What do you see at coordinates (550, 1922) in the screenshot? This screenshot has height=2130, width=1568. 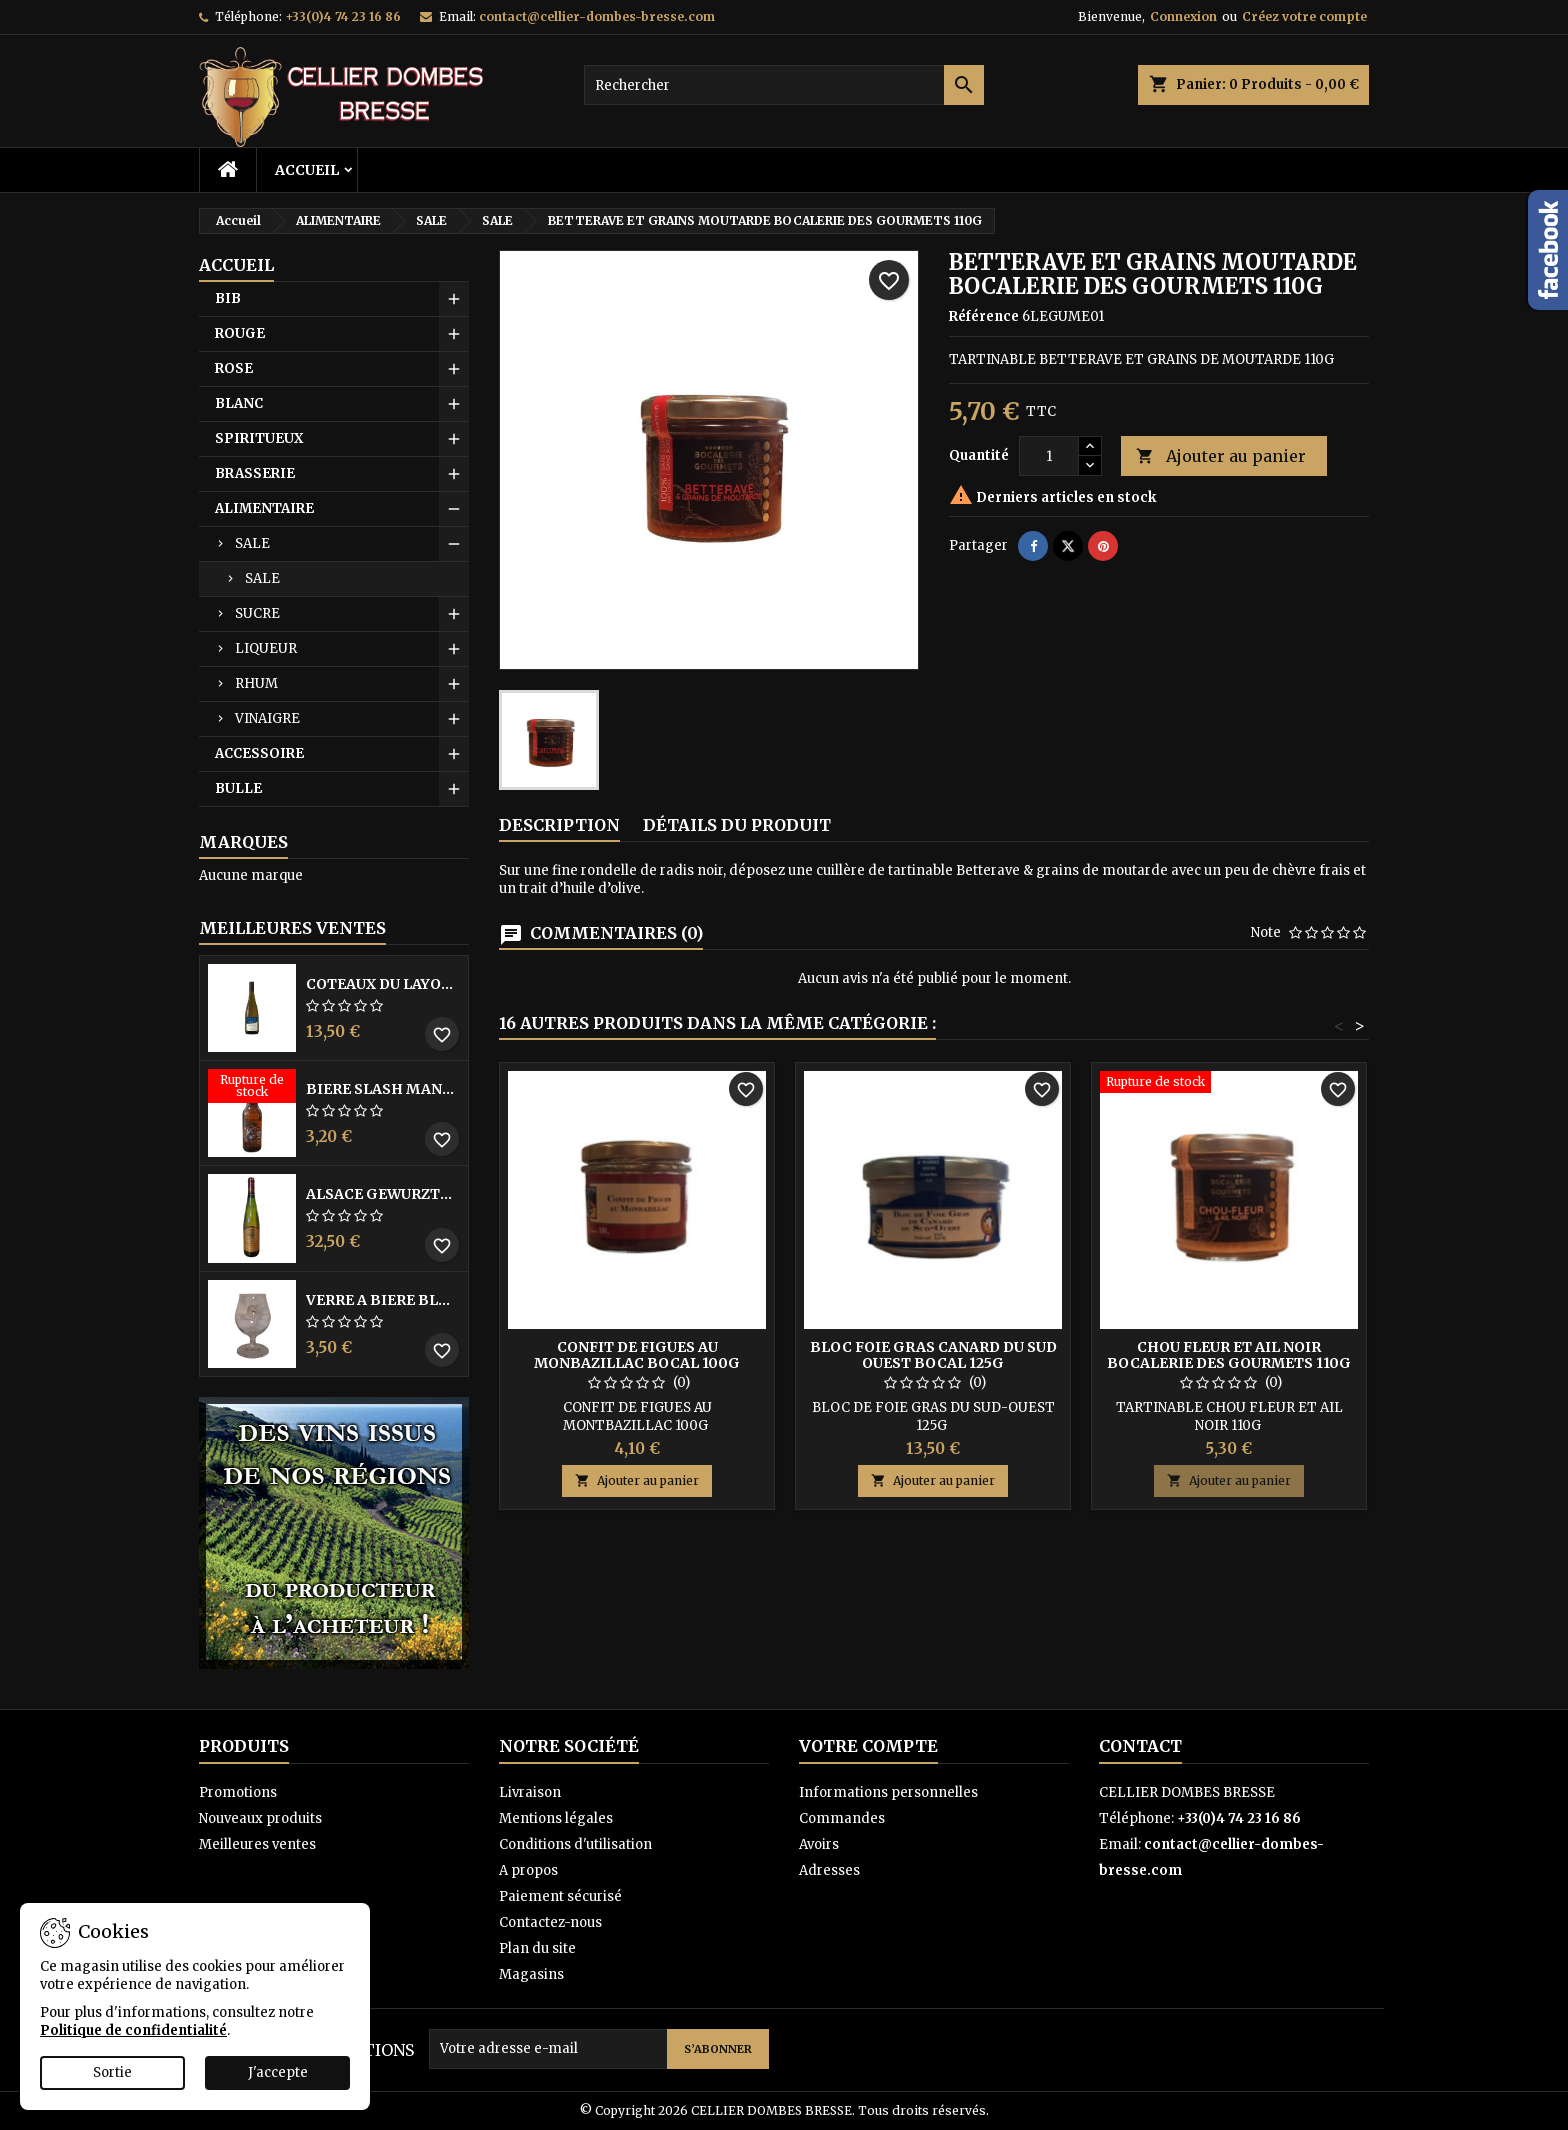 I see `Contactez-nous` at bounding box center [550, 1922].